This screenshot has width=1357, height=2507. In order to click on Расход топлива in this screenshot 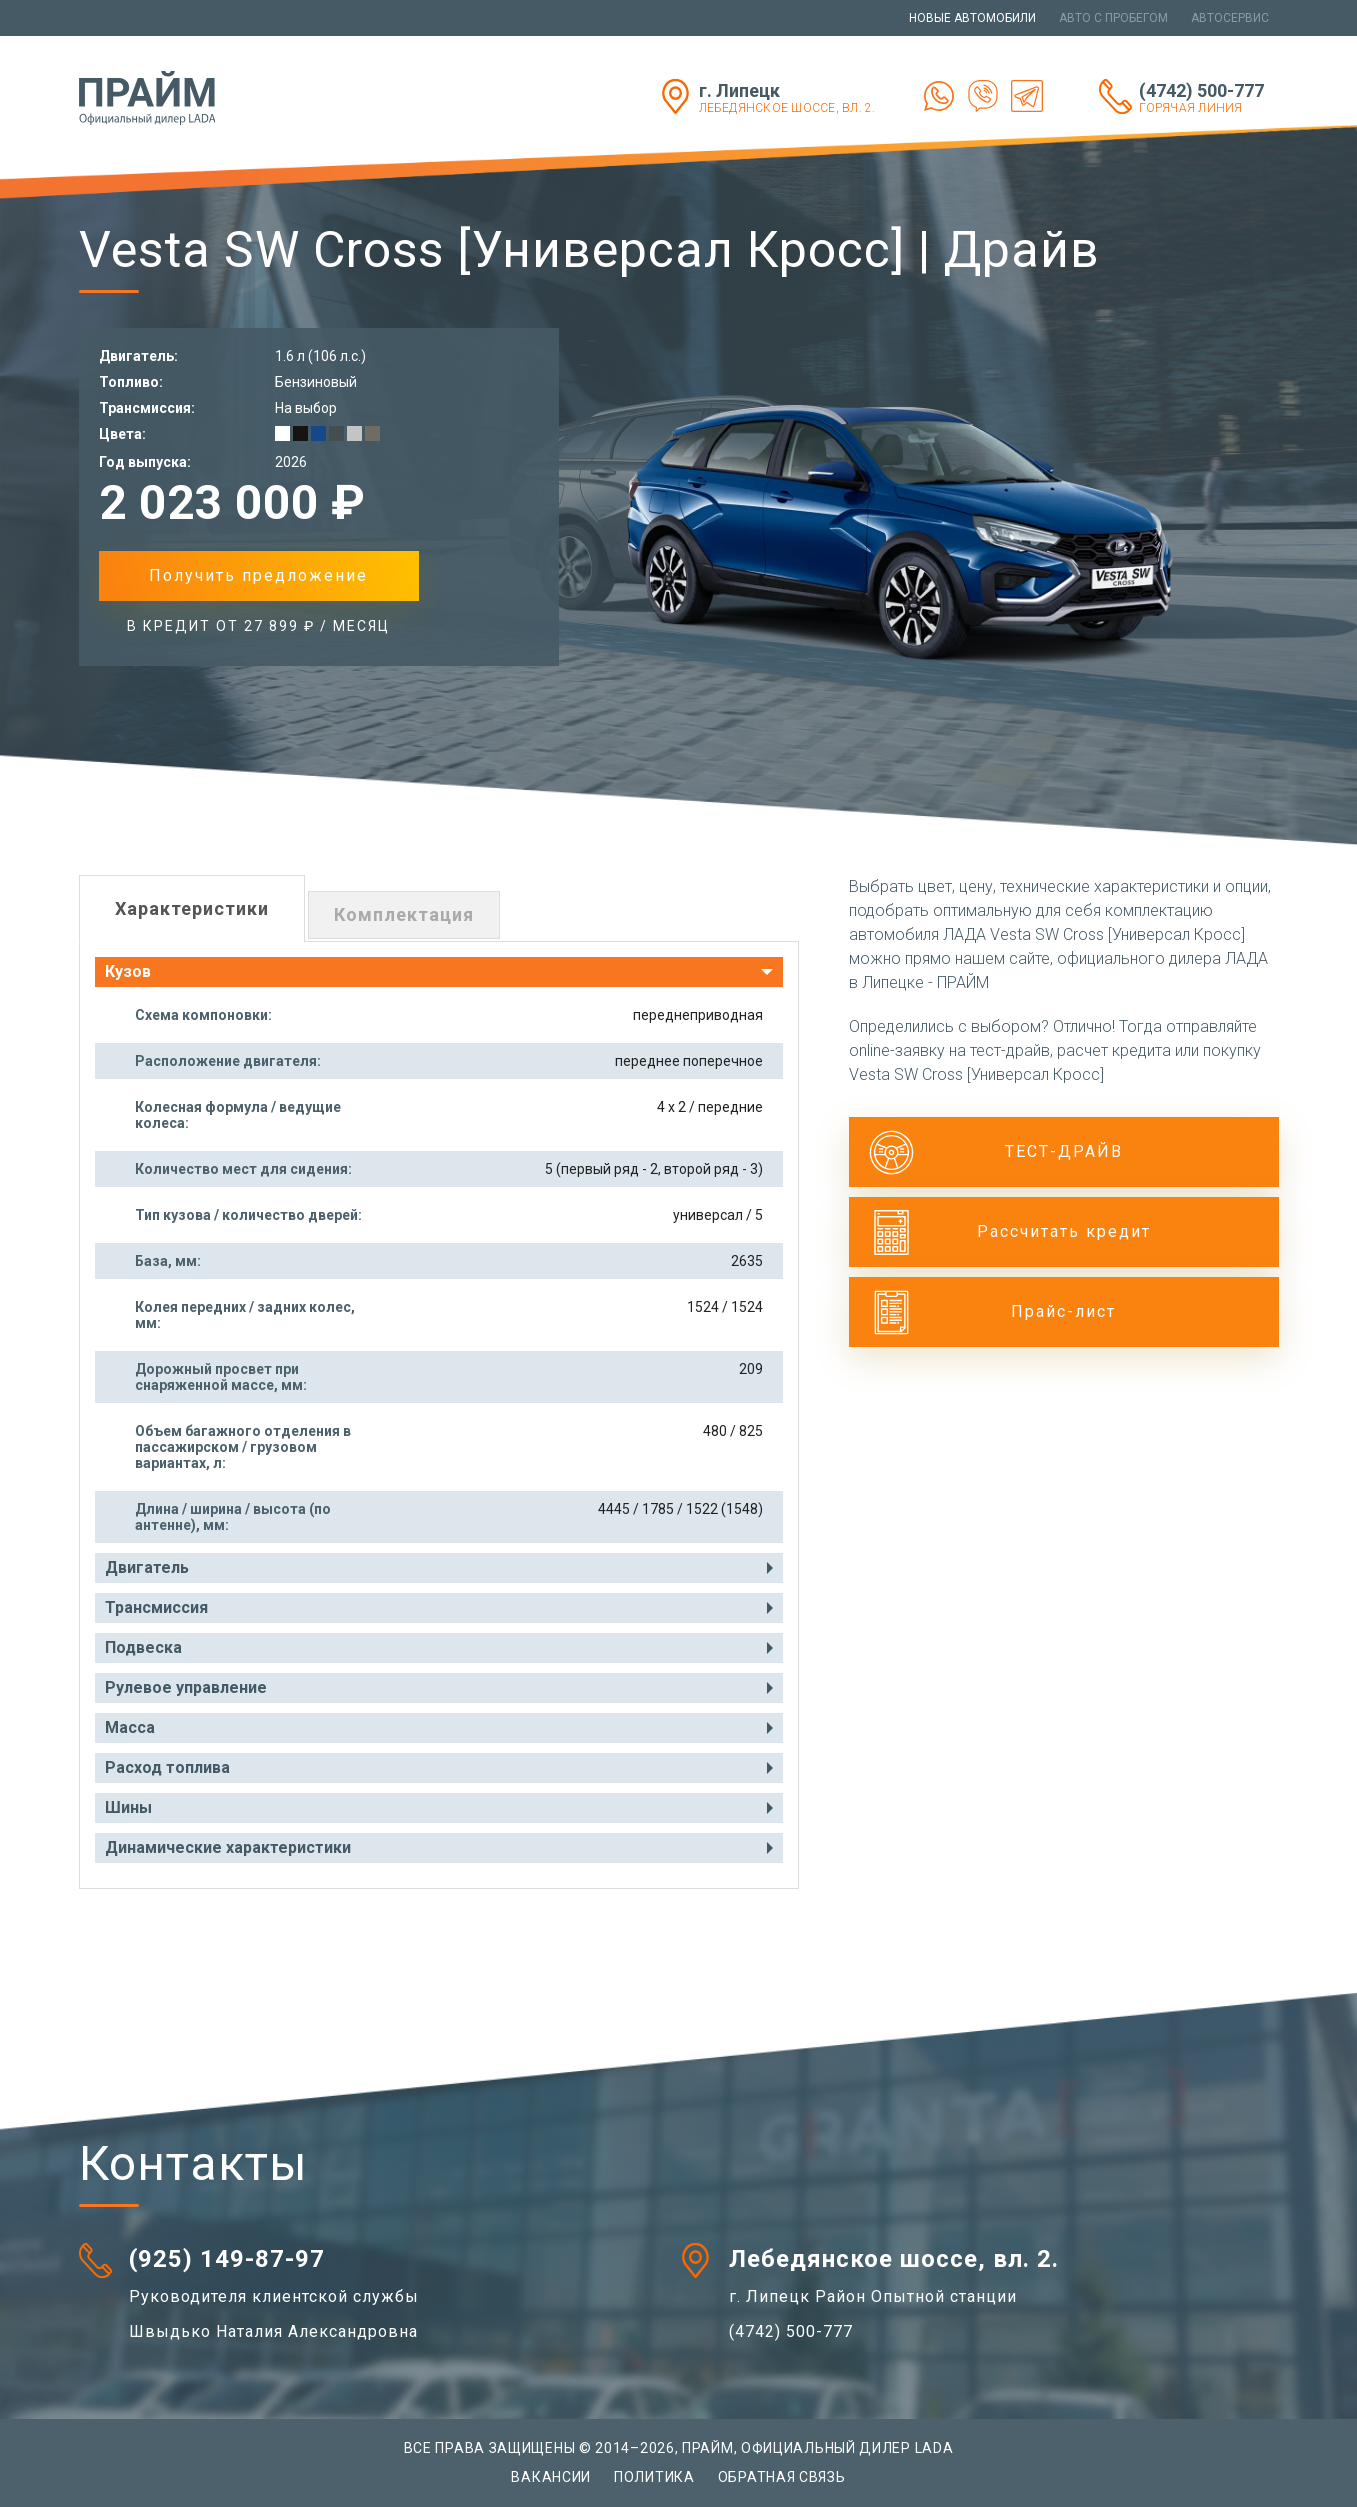, I will do `click(167, 1767)`.